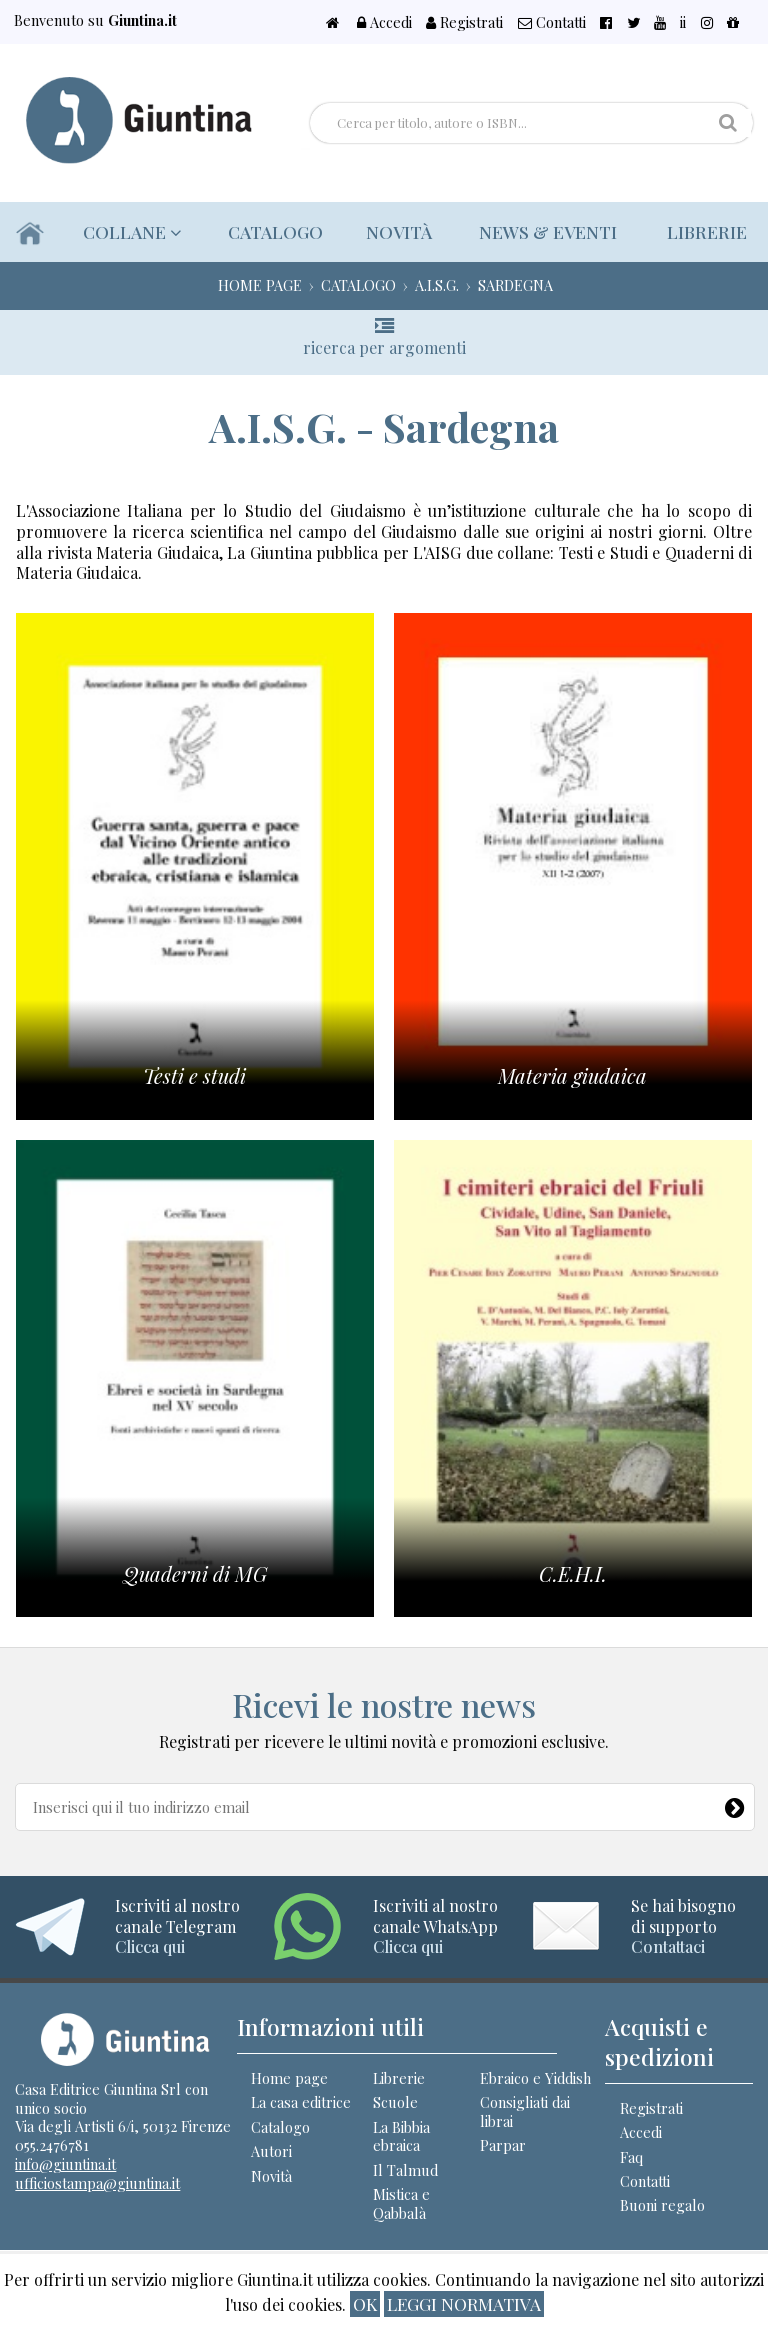 This screenshot has width=768, height=2333. What do you see at coordinates (401, 2203) in the screenshot?
I see `Mistica e Qabbalà` at bounding box center [401, 2203].